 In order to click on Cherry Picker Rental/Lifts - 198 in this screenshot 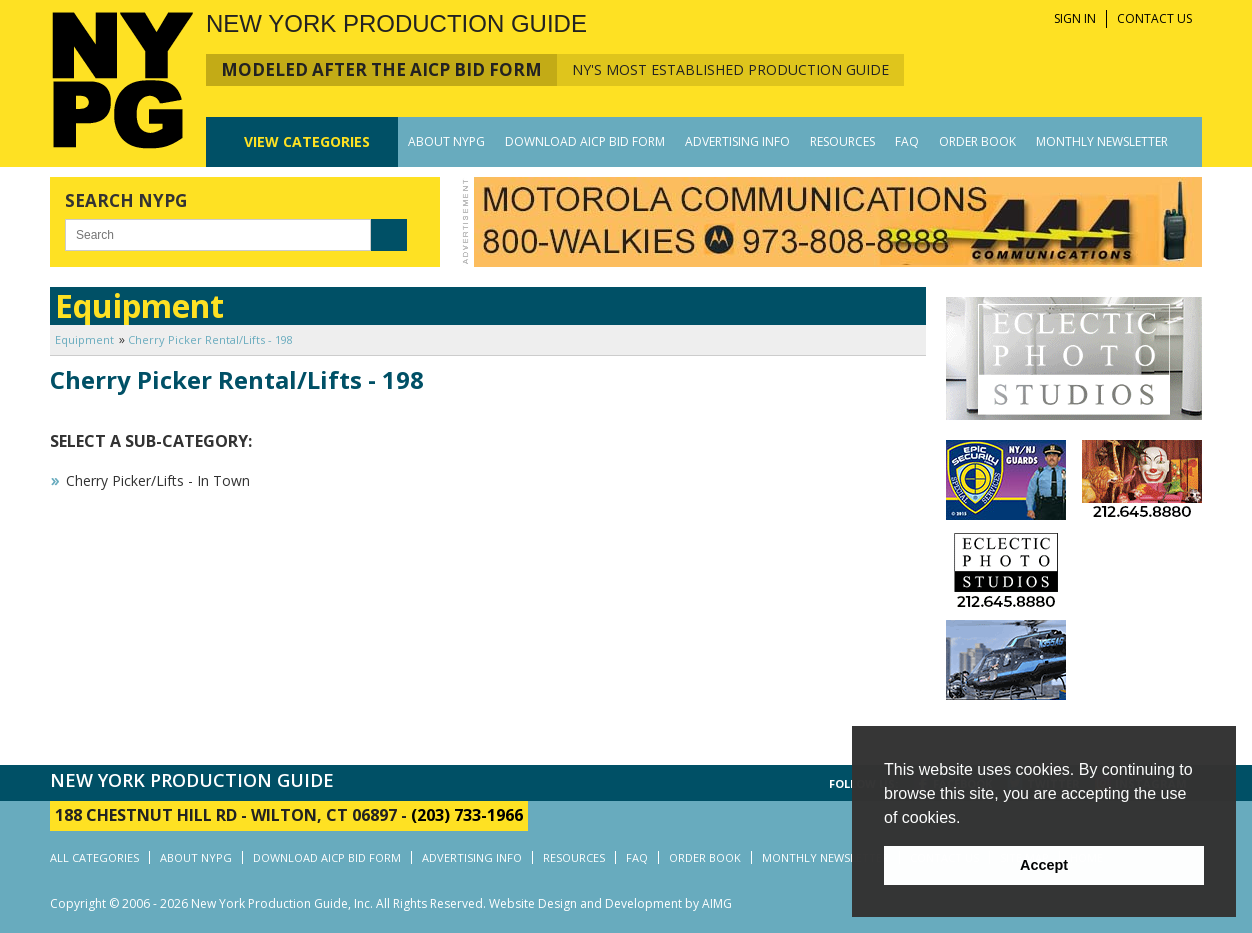, I will do `click(210, 339)`.